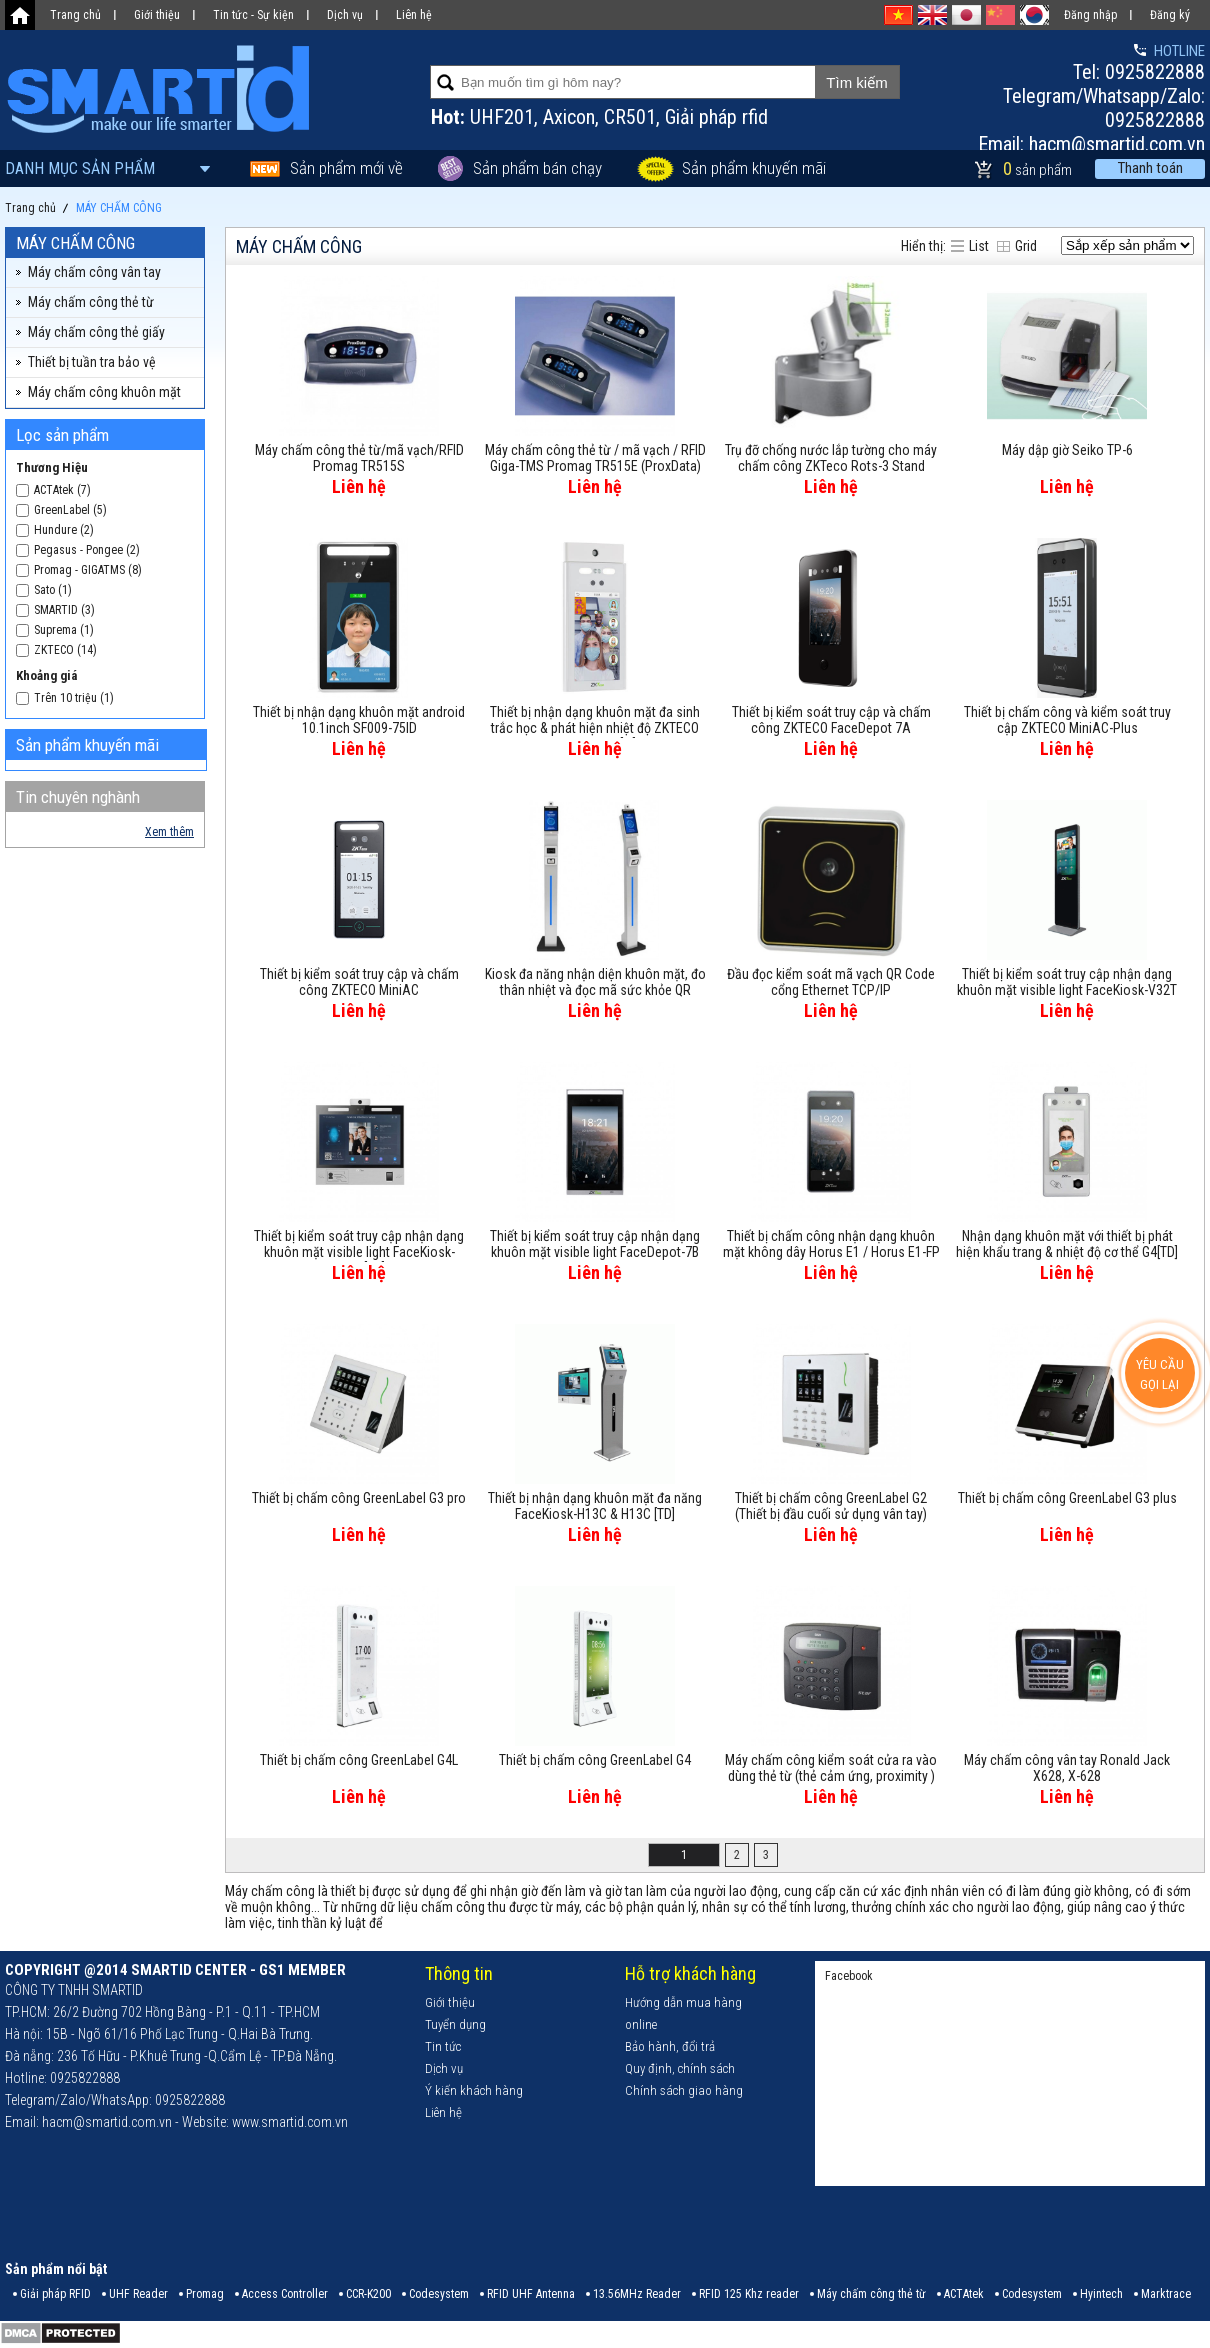 The width and height of the screenshot is (1210, 2348). What do you see at coordinates (831, 1506) in the screenshot?
I see `Thiết bị chấm công GreenLabel G2 (Thiết bị đầu cuối sử dụng vân tay)` at bounding box center [831, 1506].